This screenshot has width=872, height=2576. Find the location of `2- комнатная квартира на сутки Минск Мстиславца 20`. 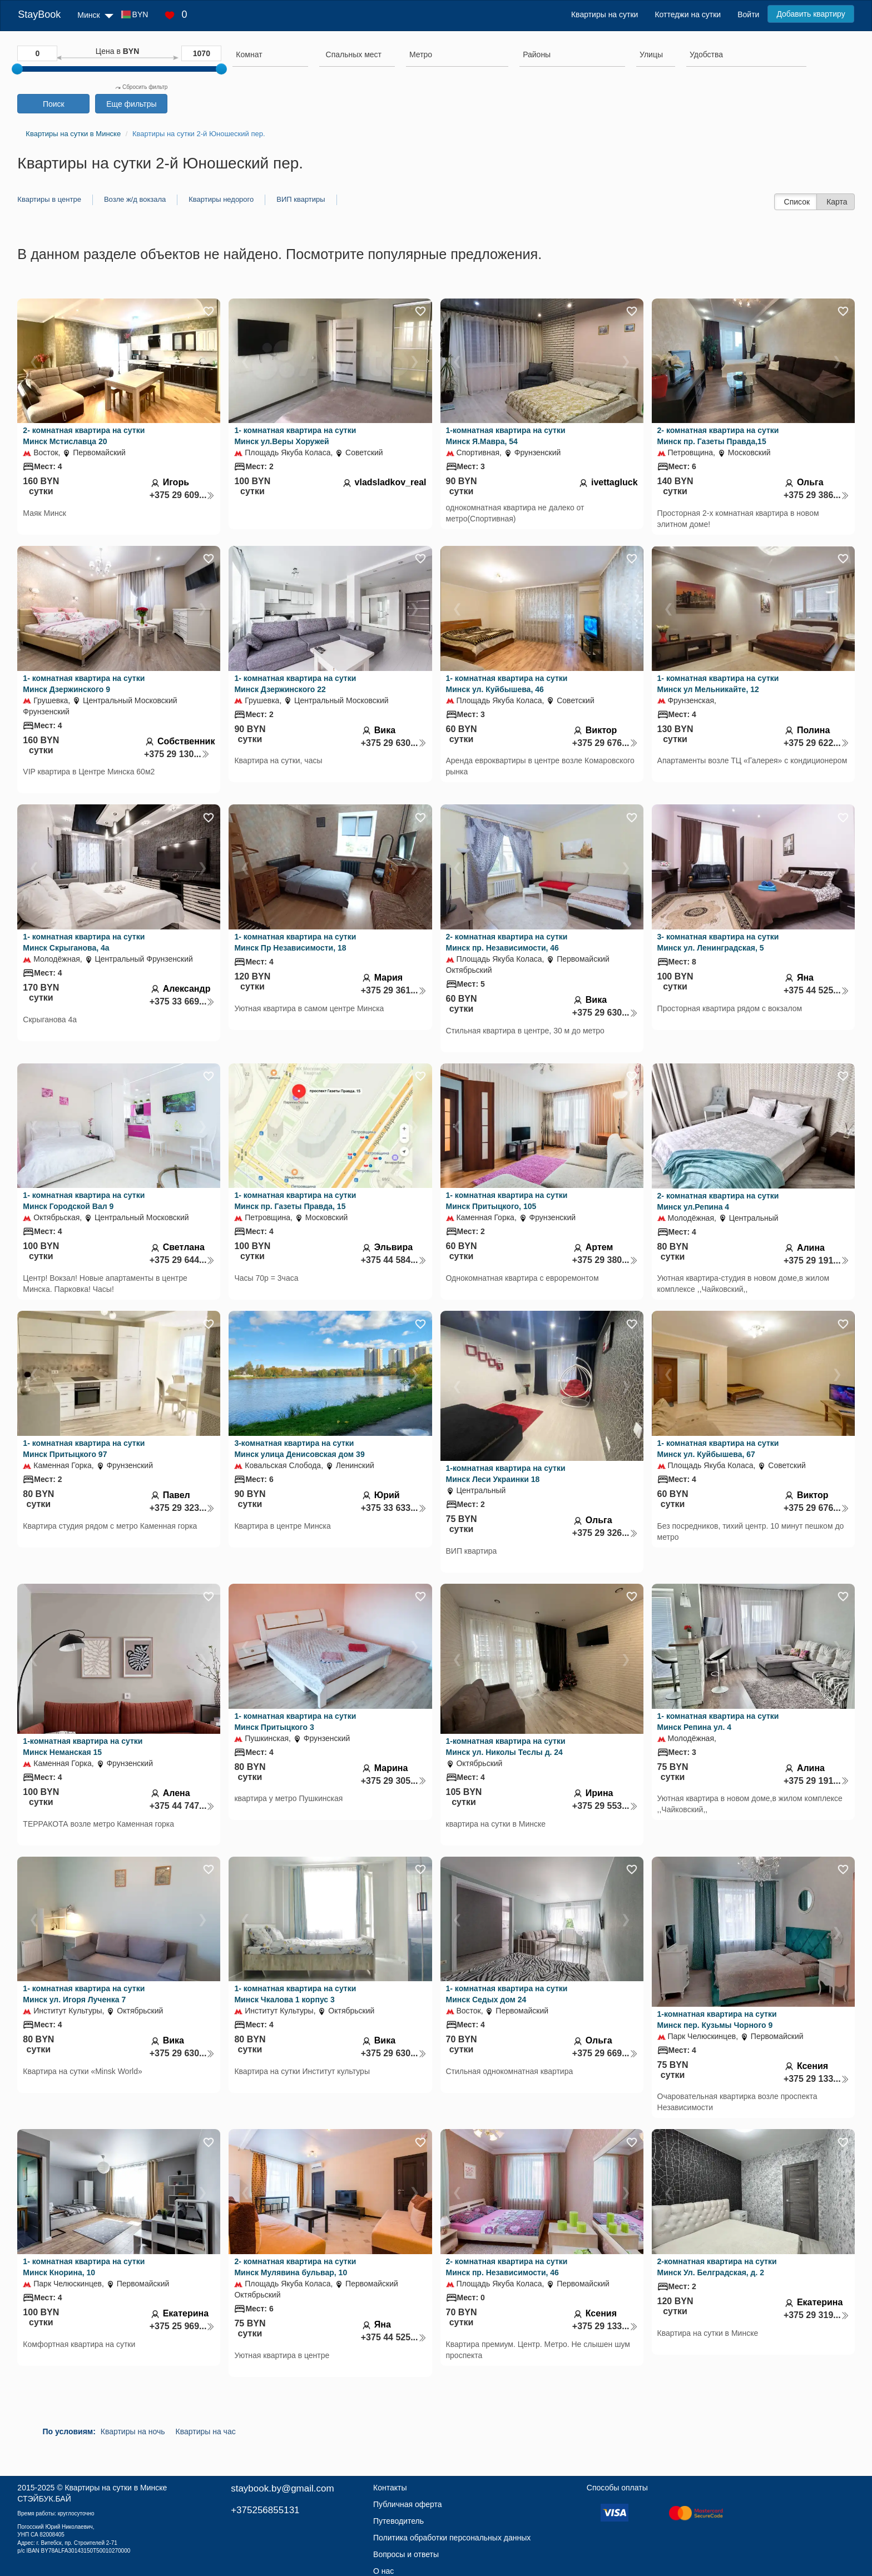

2- комнатная квартира на сутки Минск Мстиславца 20 is located at coordinates (84, 436).